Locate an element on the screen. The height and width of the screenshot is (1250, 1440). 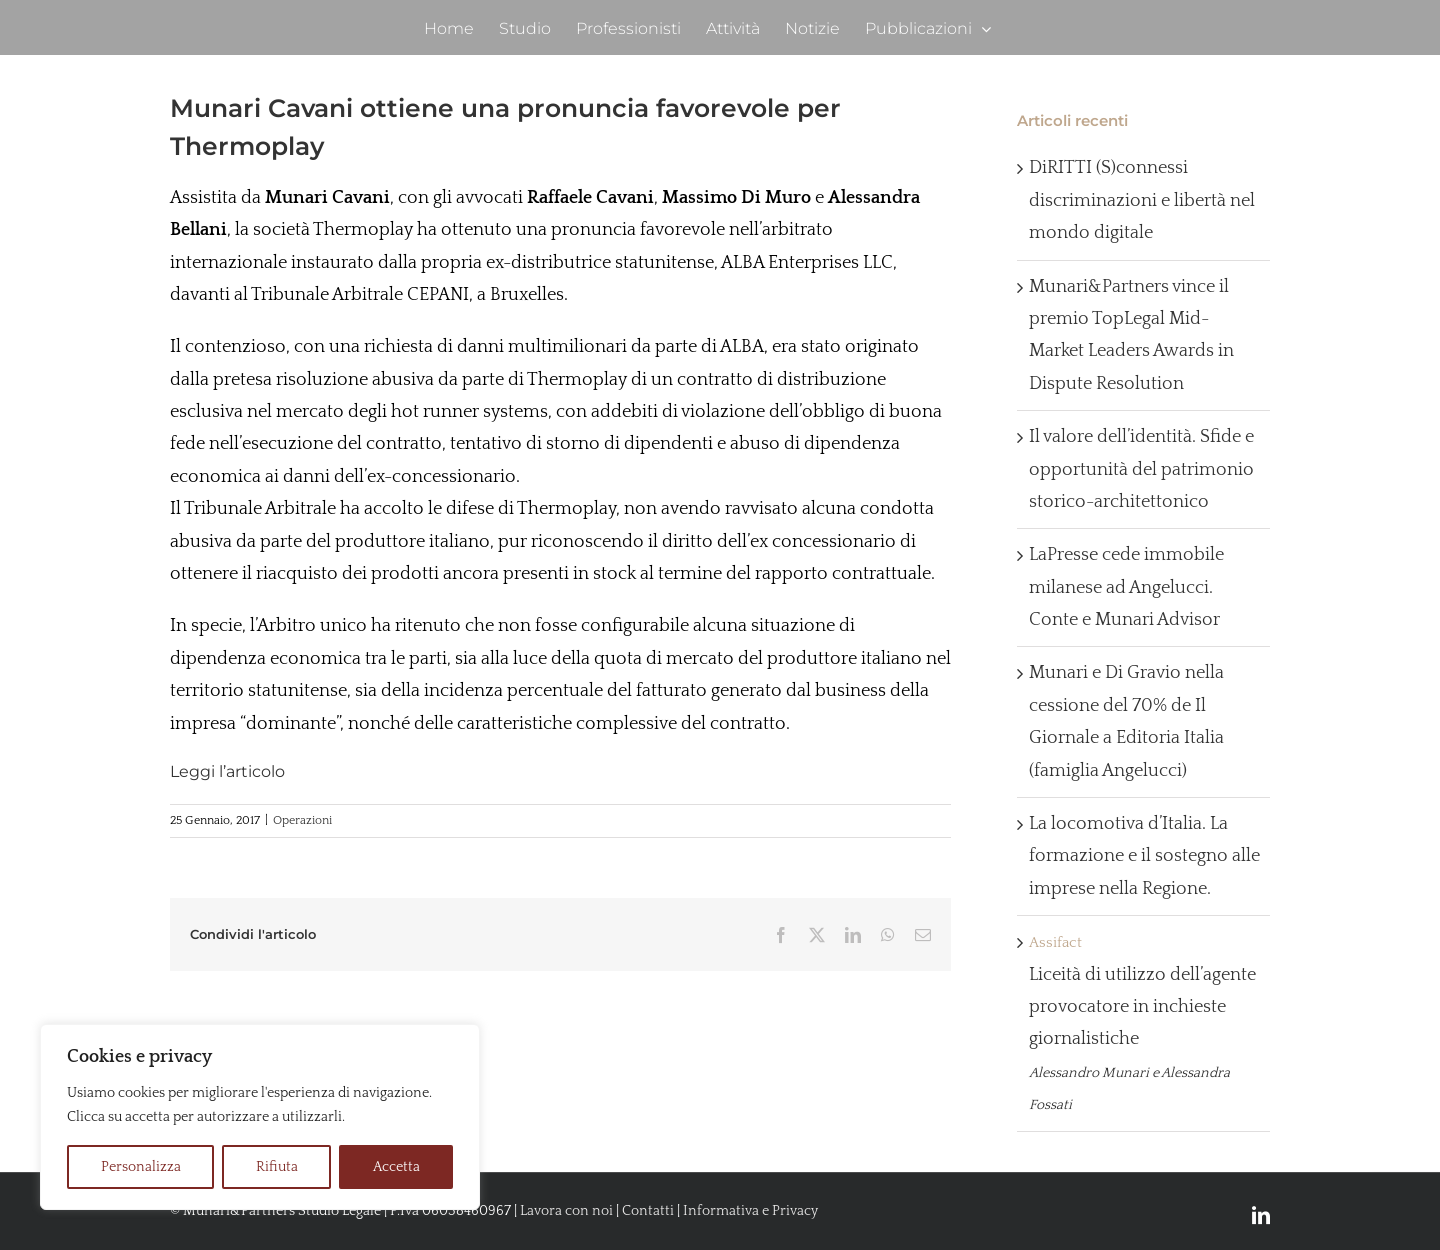
Il valore dell’identità. Sfide e opportunità del patrimonio storico-architettonico is located at coordinates (1141, 469).